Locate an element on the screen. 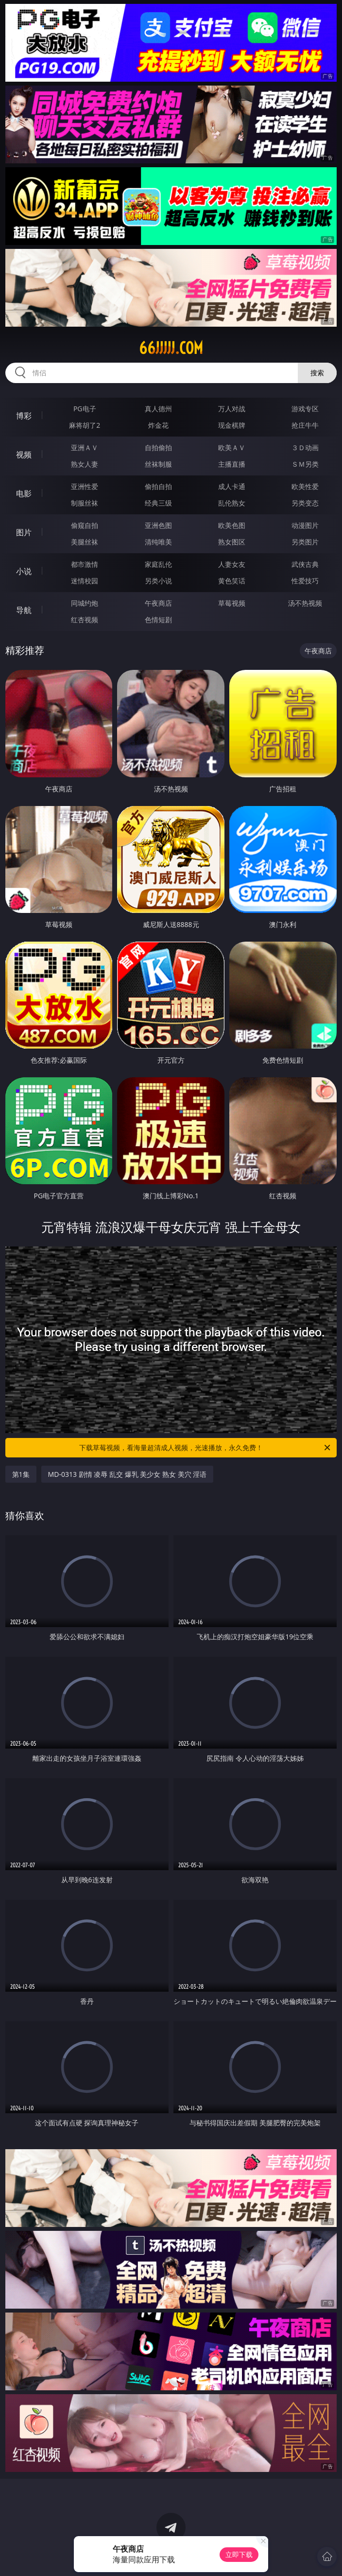  ＳＭ另类 is located at coordinates (305, 464).